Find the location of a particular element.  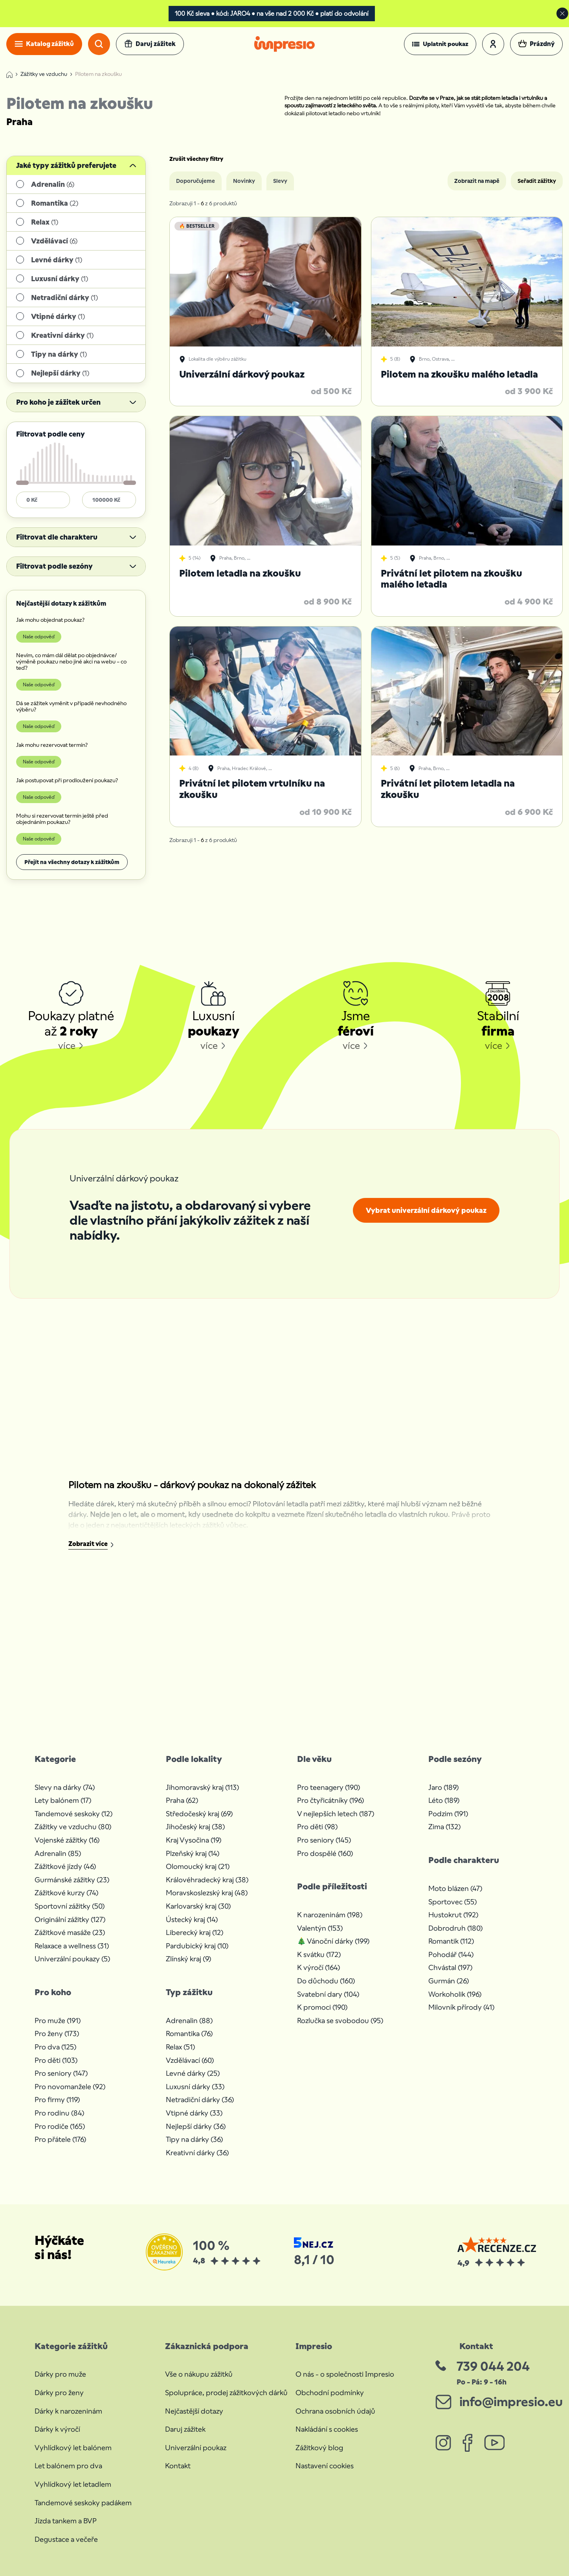

O nás - o společnosti Impresio is located at coordinates (345, 2374).